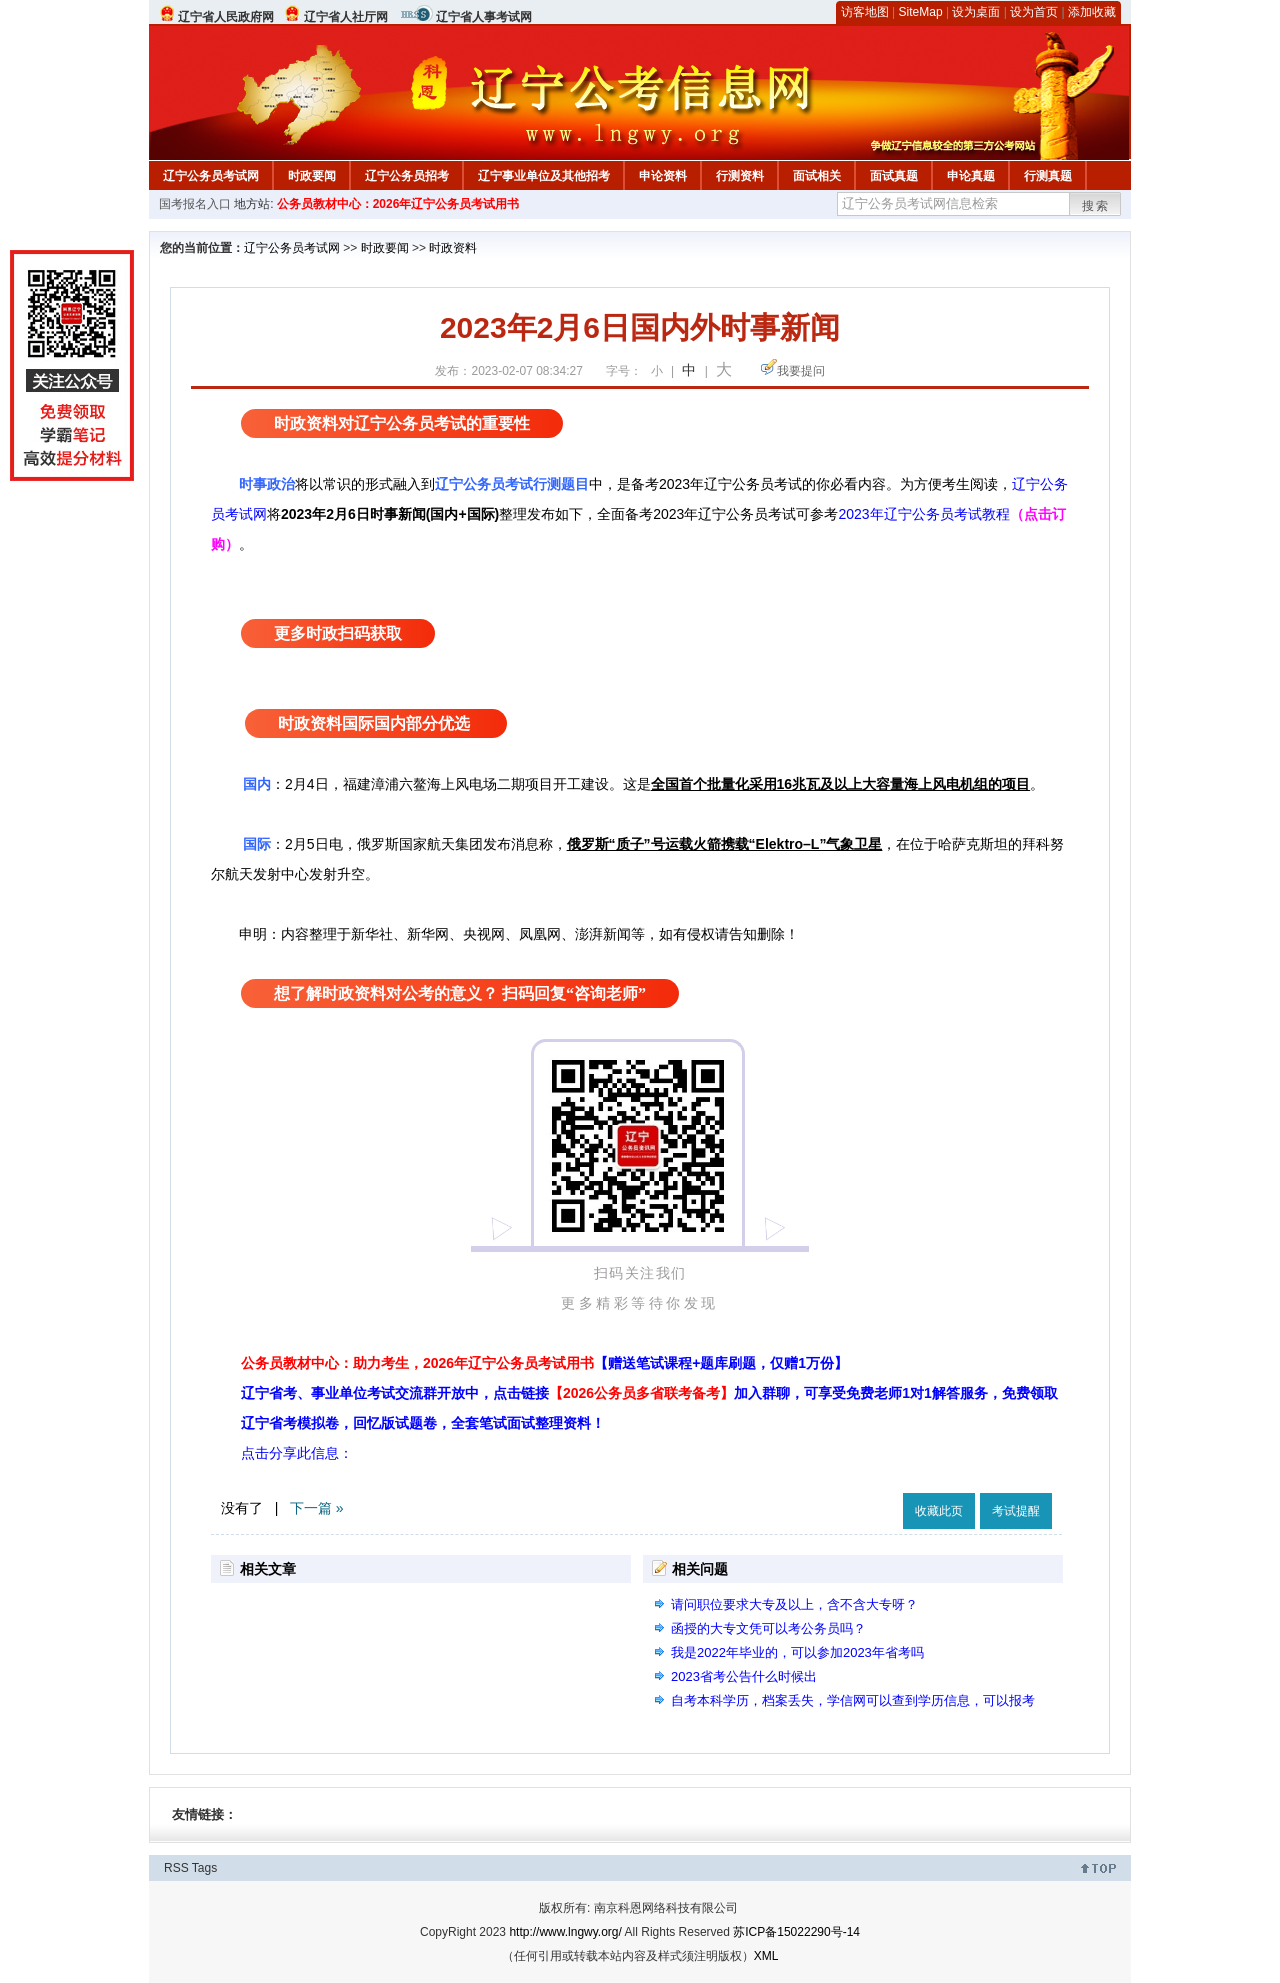 Image resolution: width=1280 pixels, height=1983 pixels. I want to click on 辽宁公务员考试网, so click(211, 176).